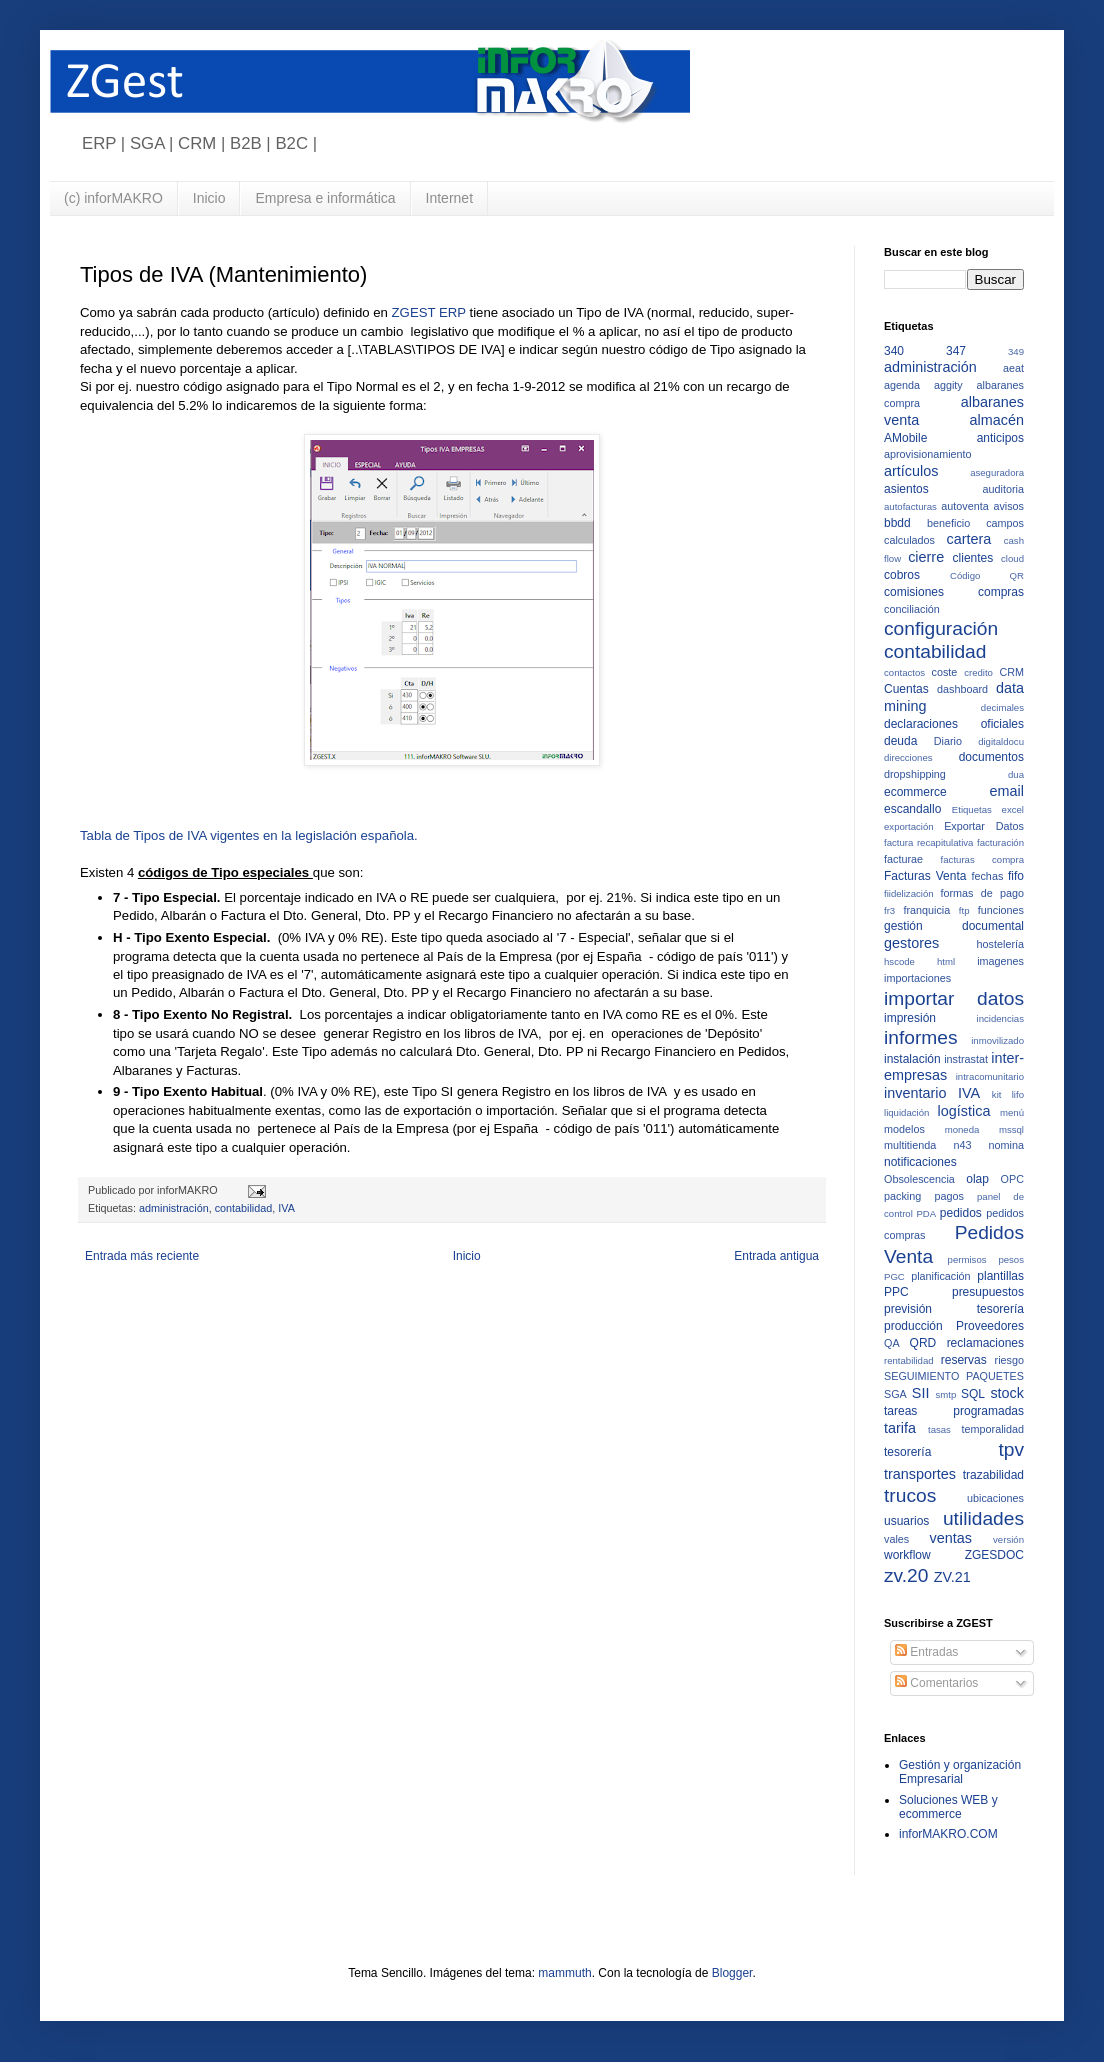  I want to click on menú, so click(1012, 1112).